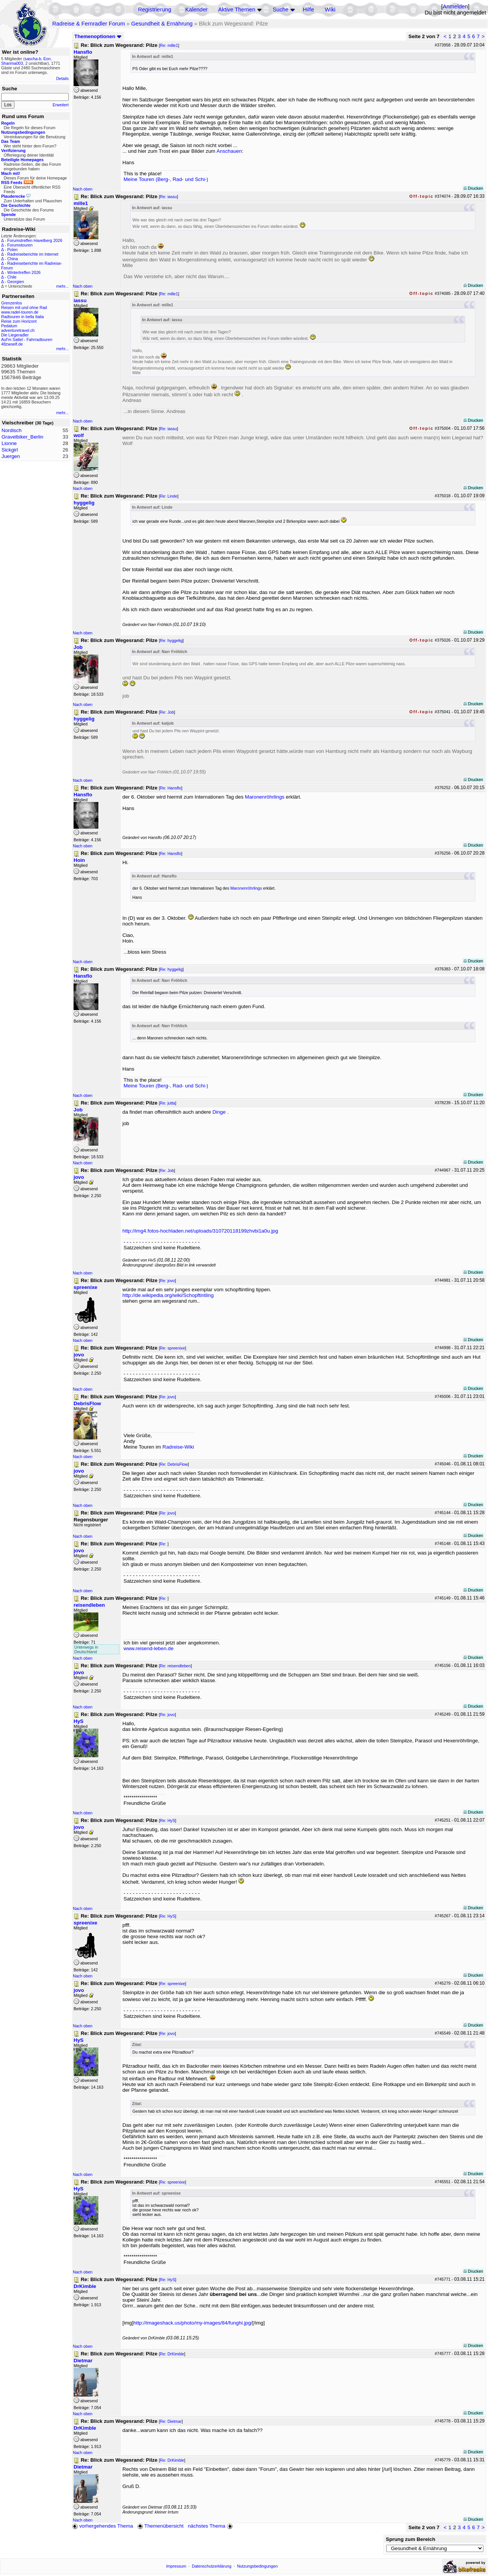 The image size is (488, 2576). Describe the element at coordinates (15, 281) in the screenshot. I see `Georgien` at that location.